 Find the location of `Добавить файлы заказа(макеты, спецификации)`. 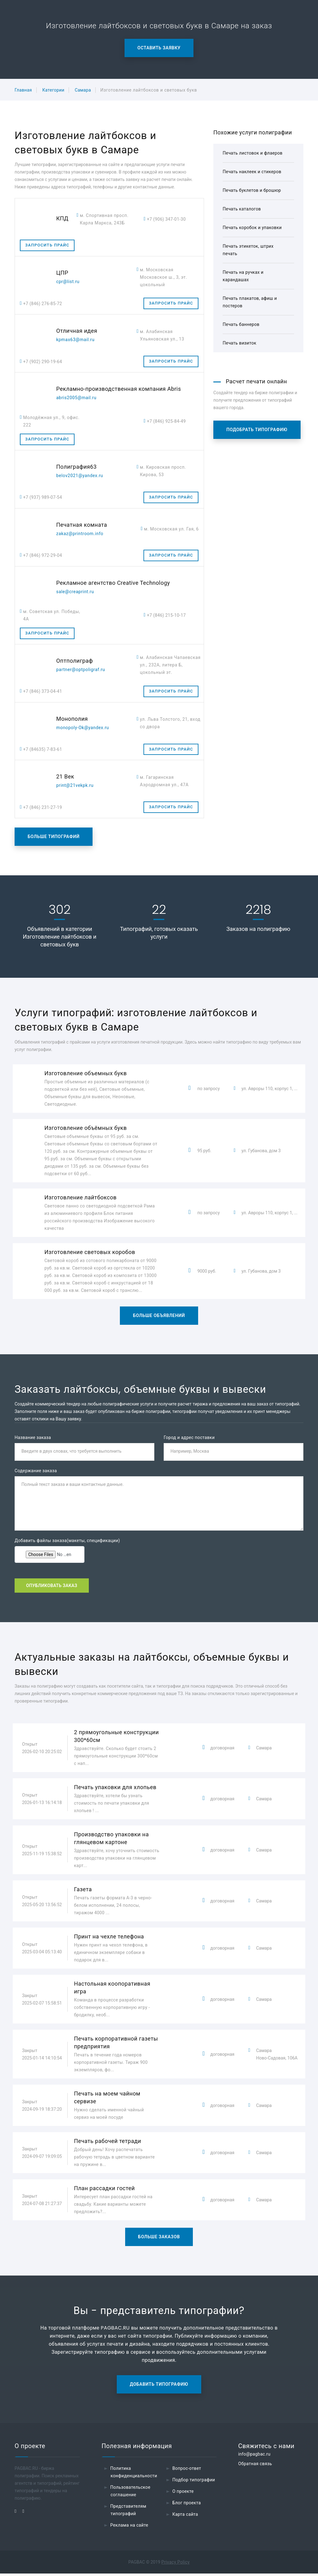

Добавить файлы заказа(макеты, спецификации) is located at coordinates (67, 1541).